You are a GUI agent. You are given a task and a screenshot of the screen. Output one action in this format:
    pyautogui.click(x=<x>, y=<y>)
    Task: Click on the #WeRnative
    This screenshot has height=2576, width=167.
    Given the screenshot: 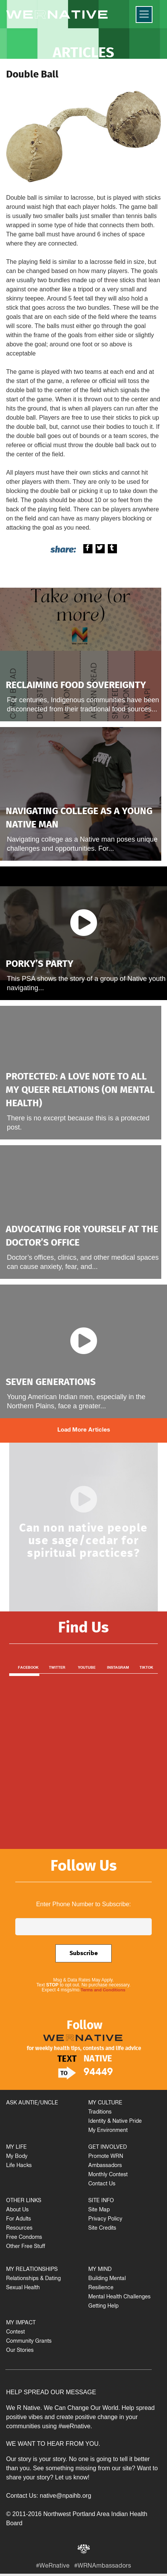 What is the action you would take?
    pyautogui.click(x=53, y=2566)
    